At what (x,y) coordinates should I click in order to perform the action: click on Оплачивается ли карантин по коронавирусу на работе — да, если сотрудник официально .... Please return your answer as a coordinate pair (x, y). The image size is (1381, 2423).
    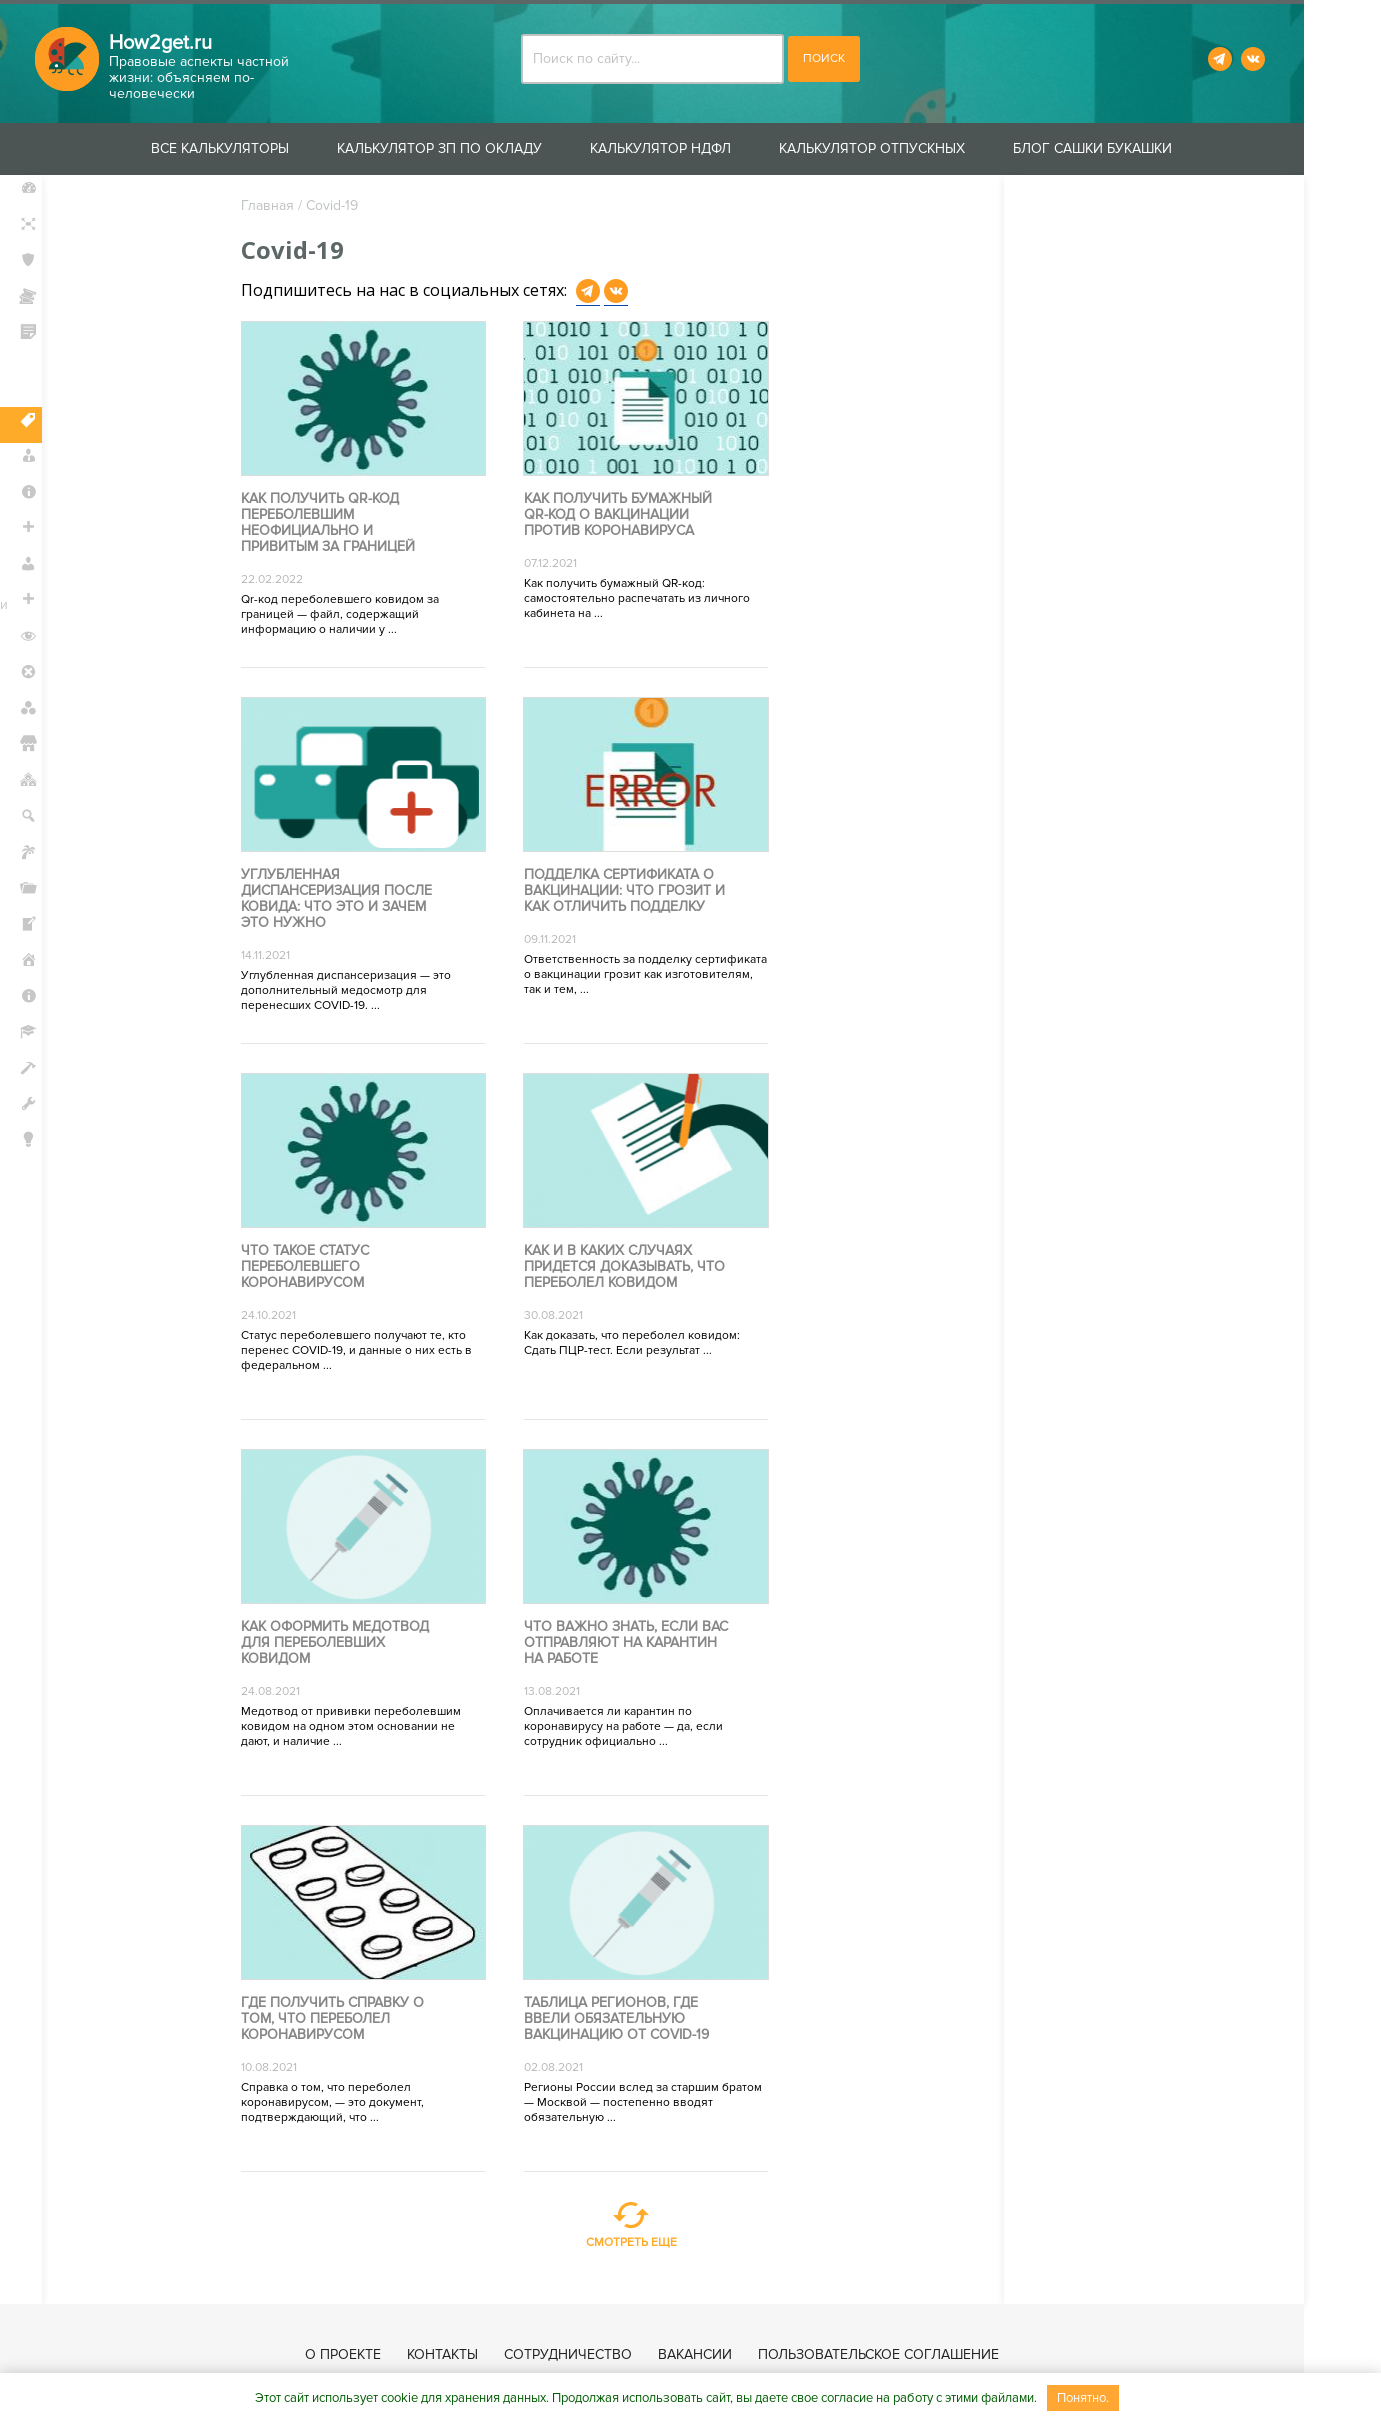
    Looking at the image, I should click on (638, 1727).